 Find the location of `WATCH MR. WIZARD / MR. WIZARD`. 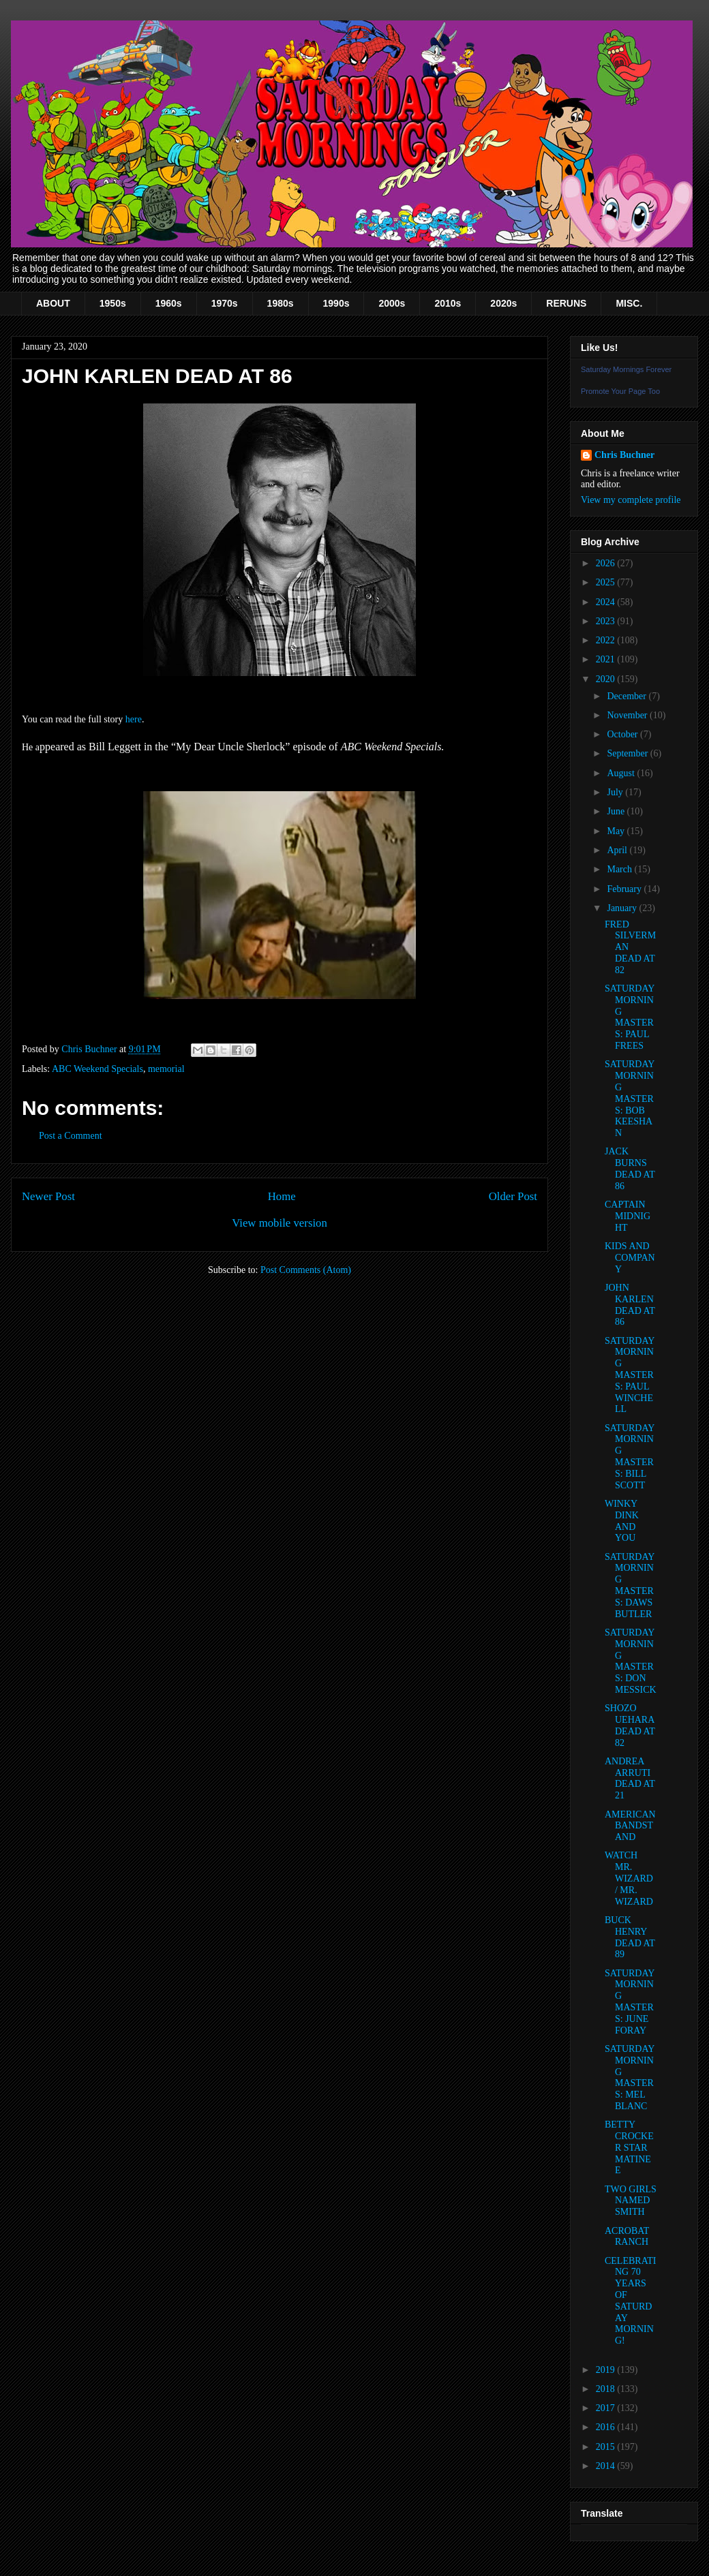

WATCH MR. WIZARD / MR. WIZARD is located at coordinates (629, 1878).